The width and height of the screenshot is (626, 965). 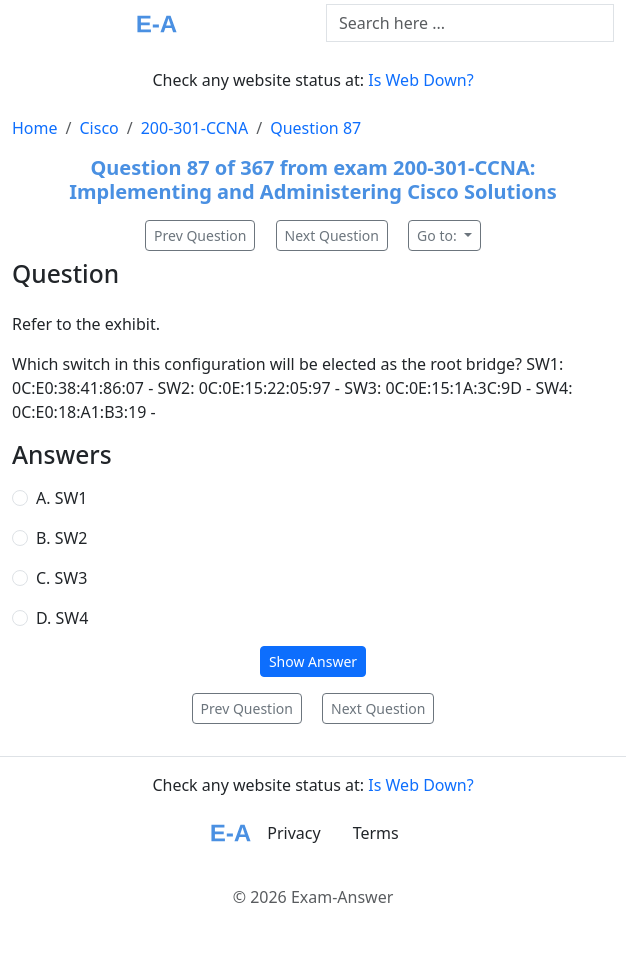 What do you see at coordinates (315, 128) in the screenshot?
I see `Question 87` at bounding box center [315, 128].